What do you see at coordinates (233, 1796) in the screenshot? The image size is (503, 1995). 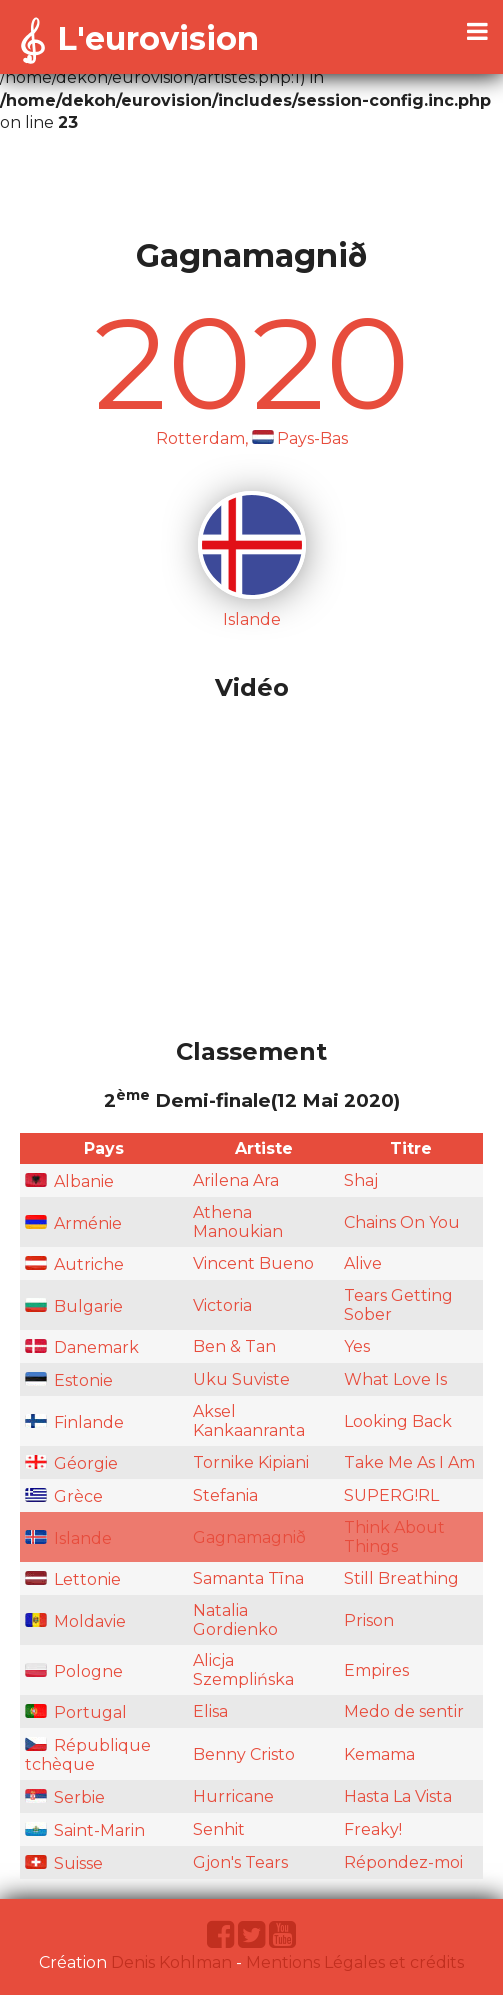 I see `Hurricane` at bounding box center [233, 1796].